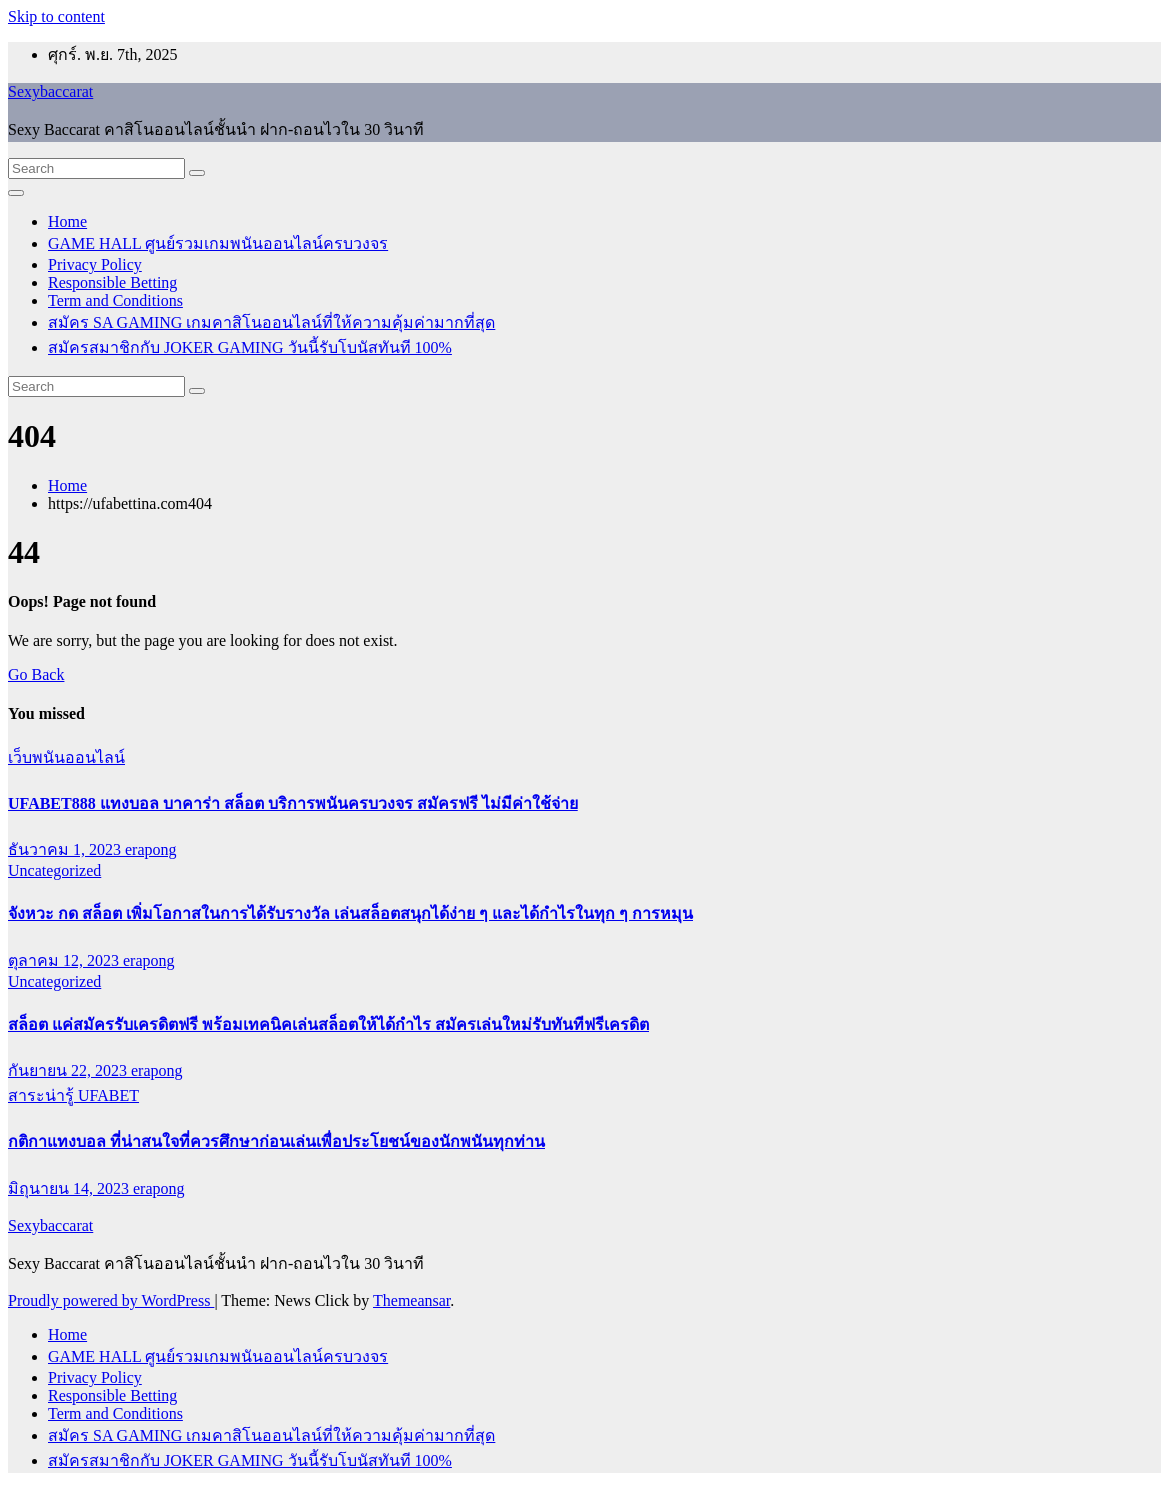 Image resolution: width=1169 pixels, height=1489 pixels. Describe the element at coordinates (54, 870) in the screenshot. I see `Uncategorized` at that location.